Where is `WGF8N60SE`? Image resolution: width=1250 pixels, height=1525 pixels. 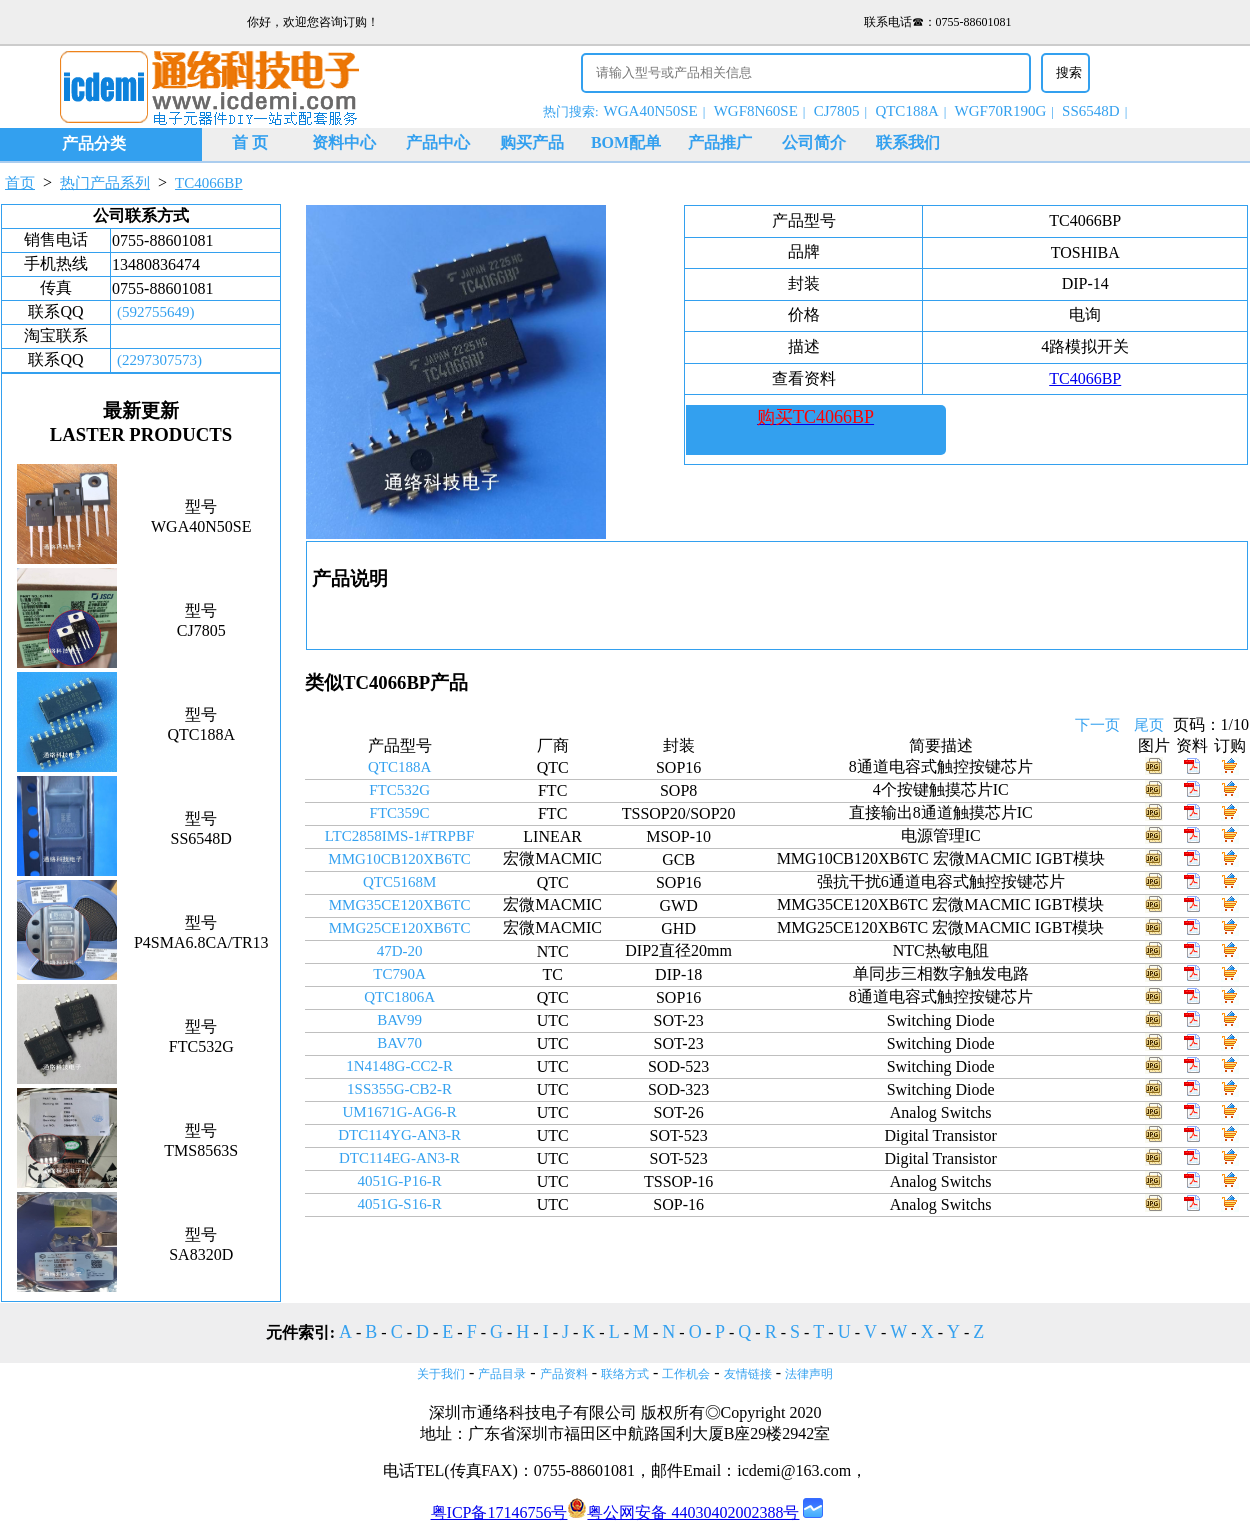 WGF8N60SE is located at coordinates (756, 111).